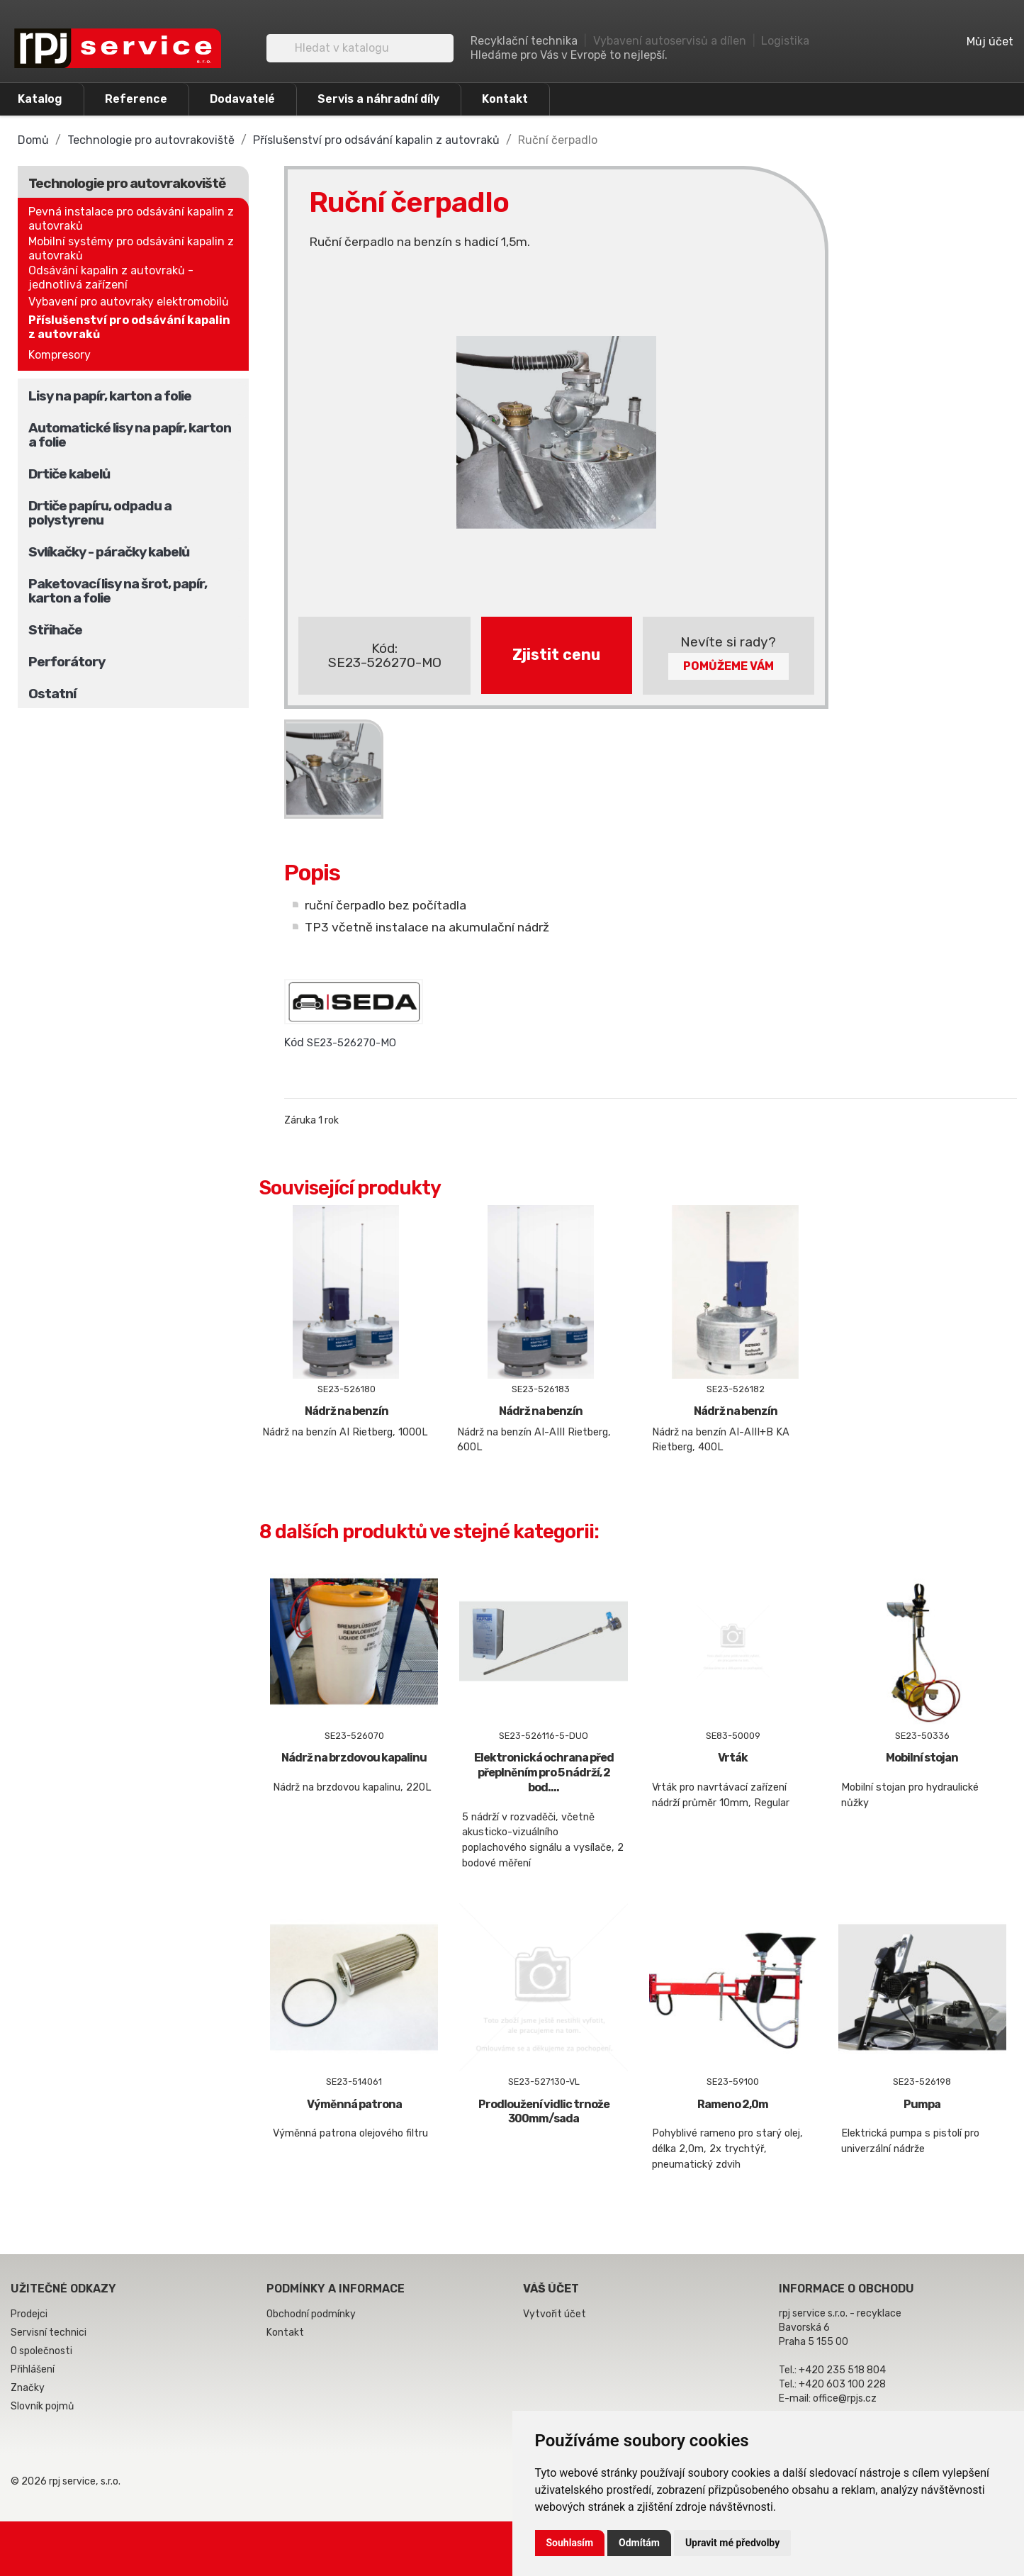 The image size is (1024, 2576). I want to click on Dodavatelé, so click(242, 99).